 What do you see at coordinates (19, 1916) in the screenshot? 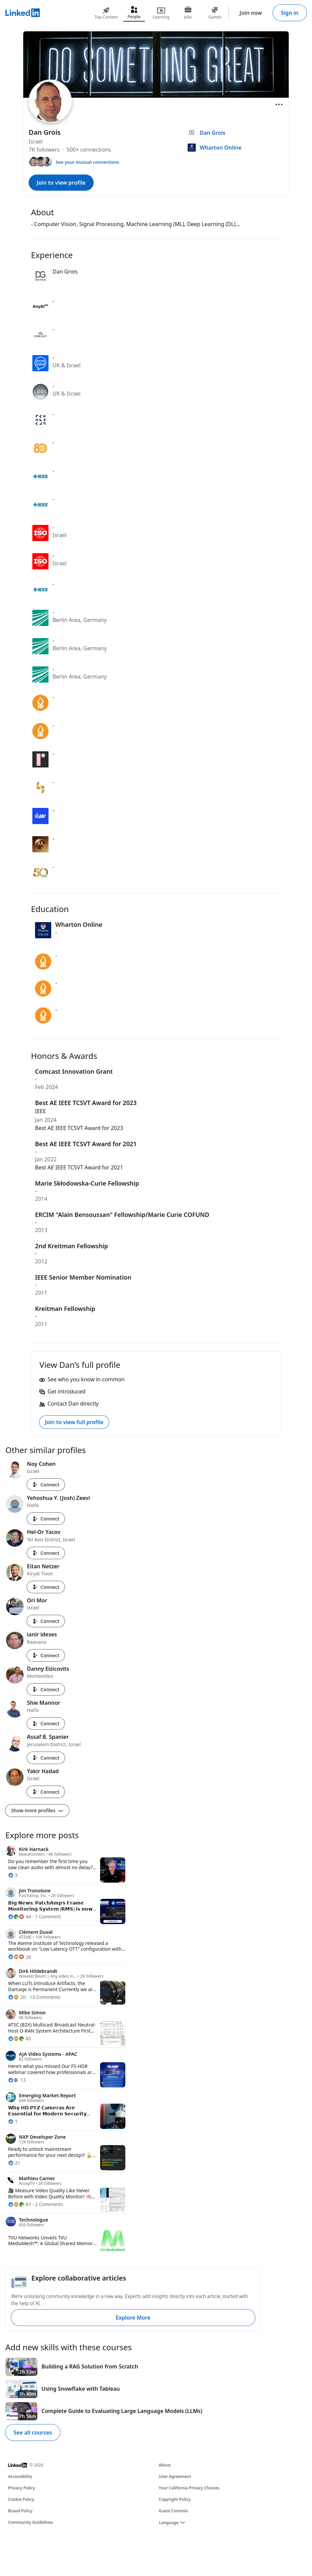
I see `[44 Reactions]` at bounding box center [19, 1916].